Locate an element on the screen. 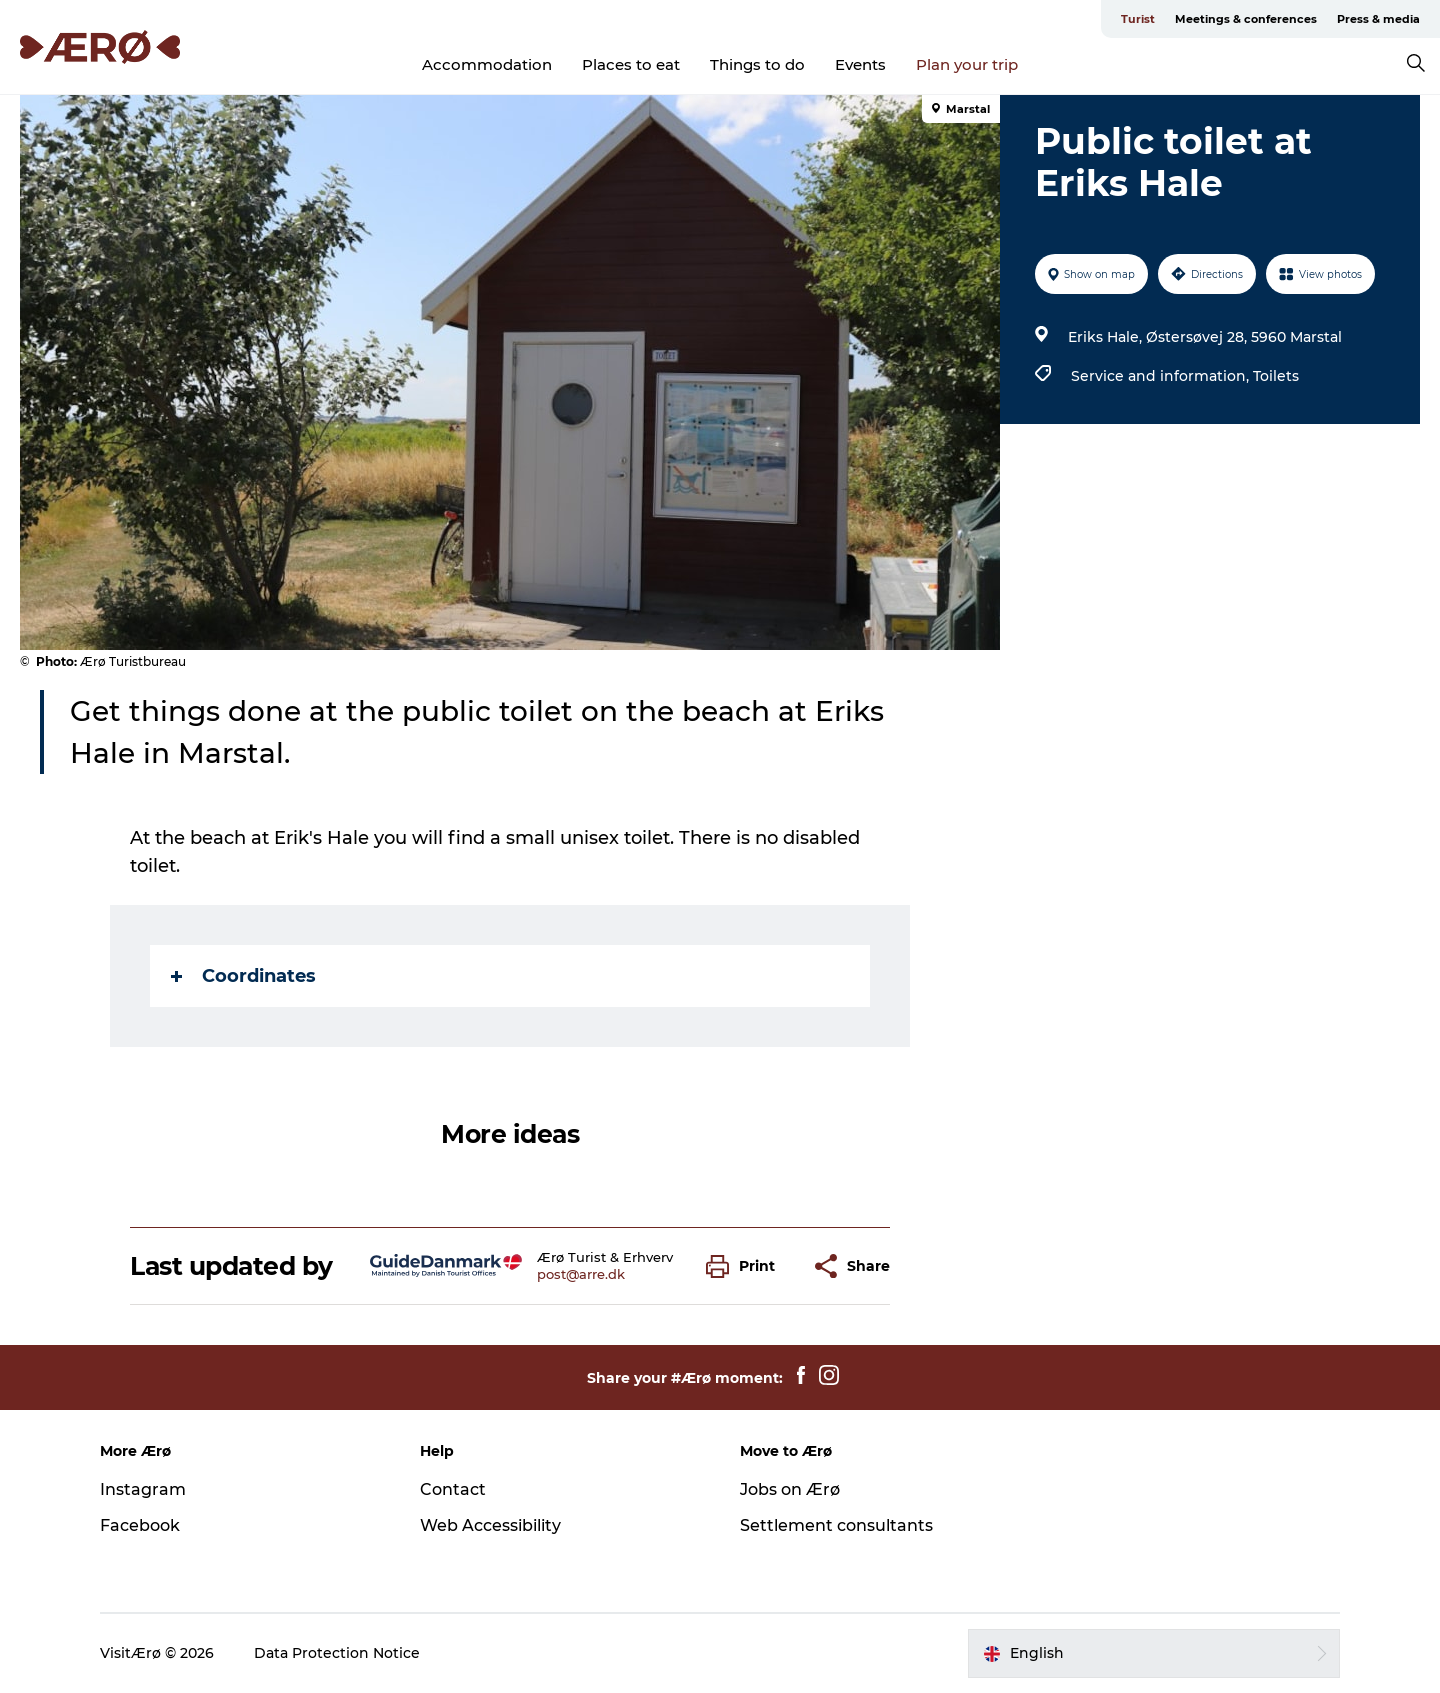 The image size is (1440, 1693). Meetings & conferences is located at coordinates (1246, 19).